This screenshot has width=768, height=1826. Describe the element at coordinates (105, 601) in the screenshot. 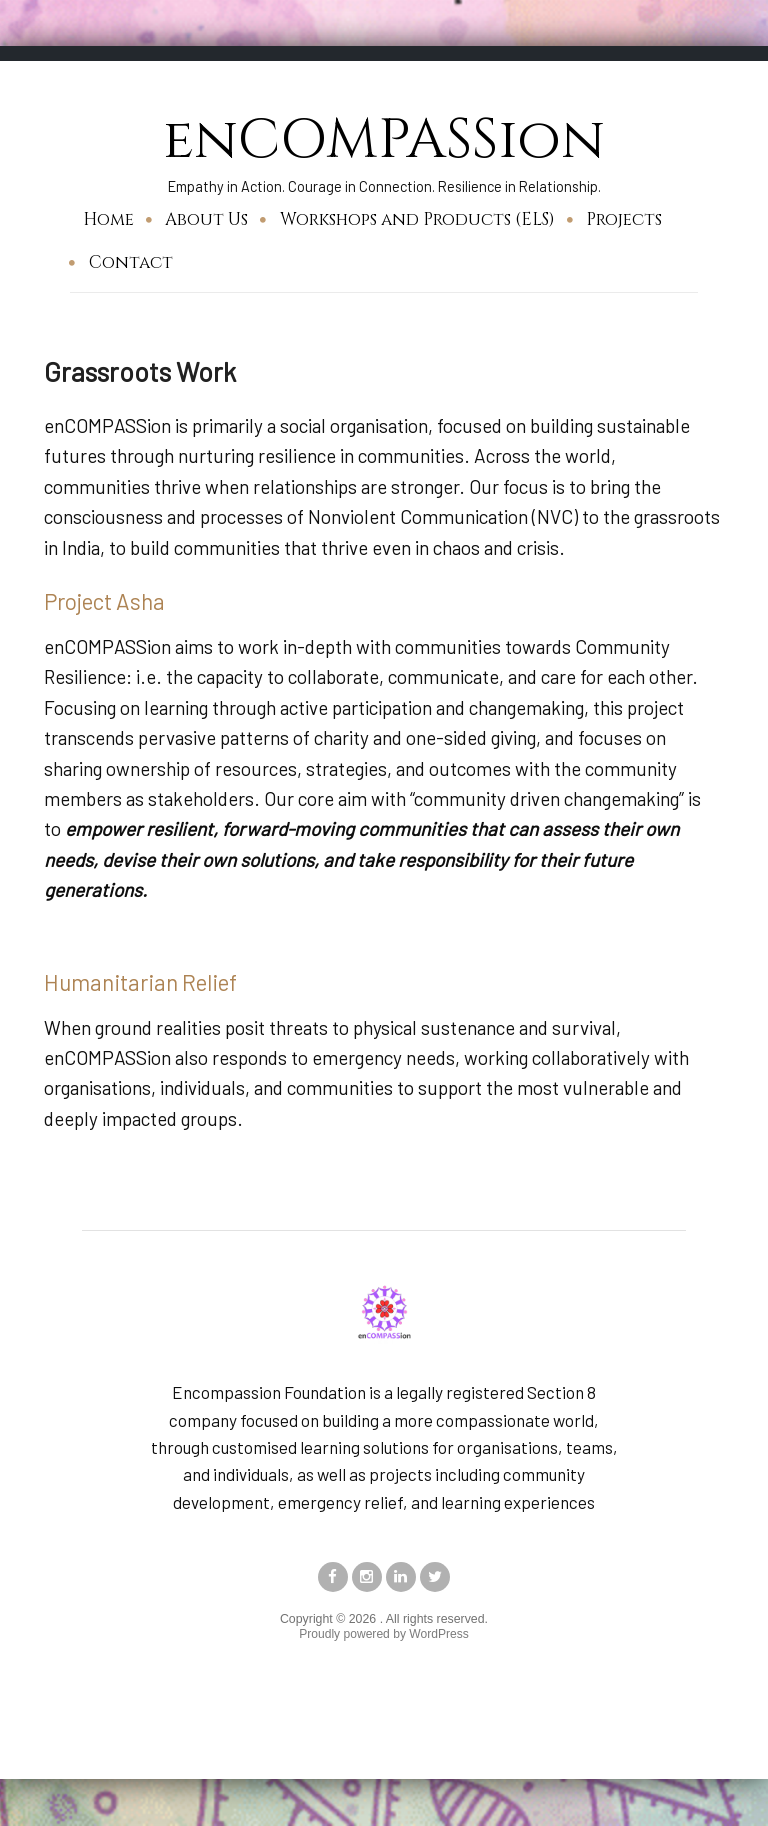

I see `Project Asha` at that location.